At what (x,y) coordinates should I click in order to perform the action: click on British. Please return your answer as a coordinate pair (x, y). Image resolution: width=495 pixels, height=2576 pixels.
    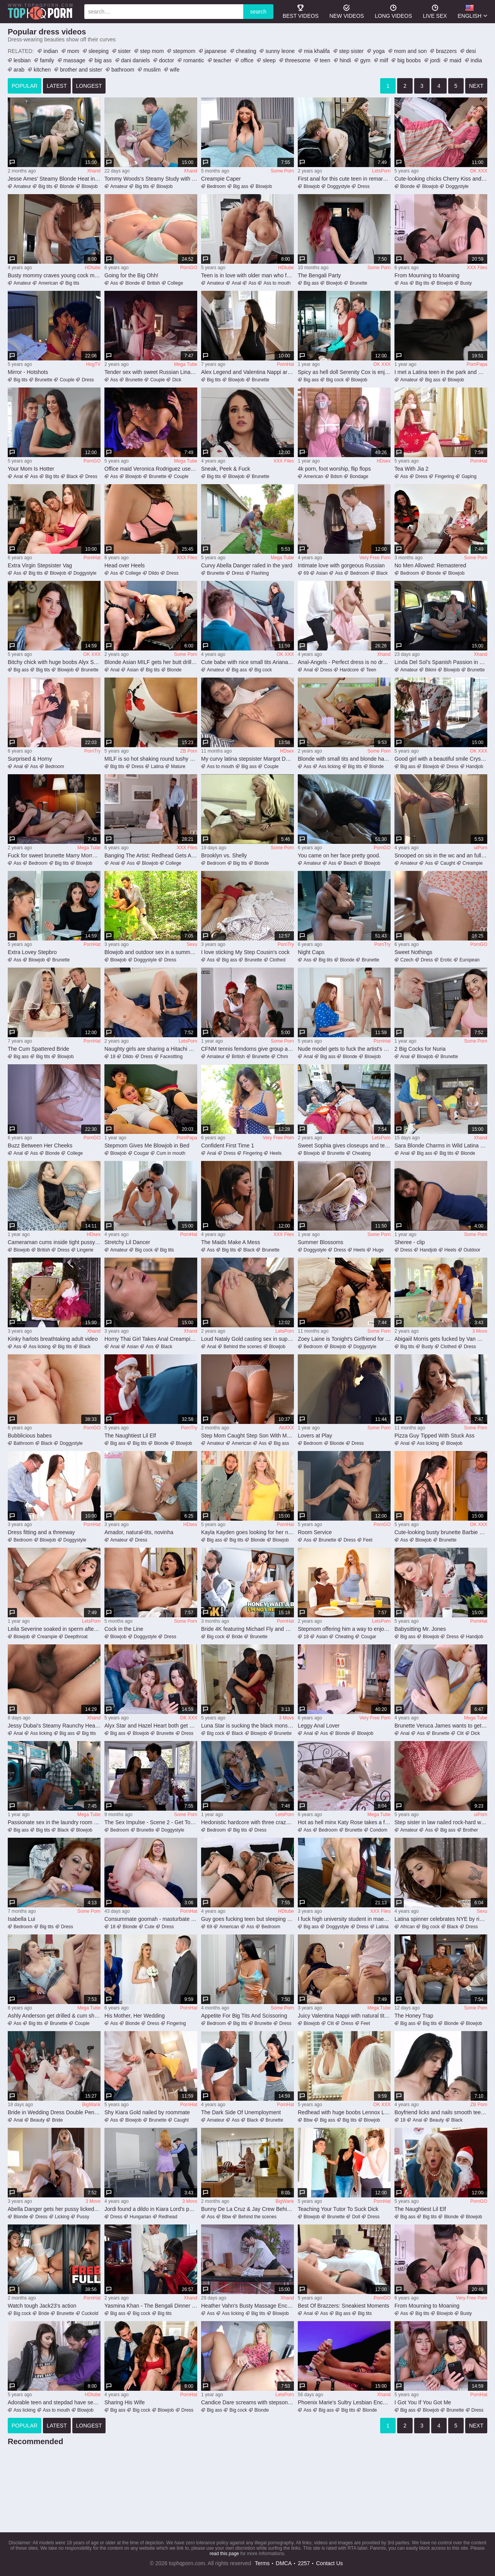
    Looking at the image, I should click on (153, 283).